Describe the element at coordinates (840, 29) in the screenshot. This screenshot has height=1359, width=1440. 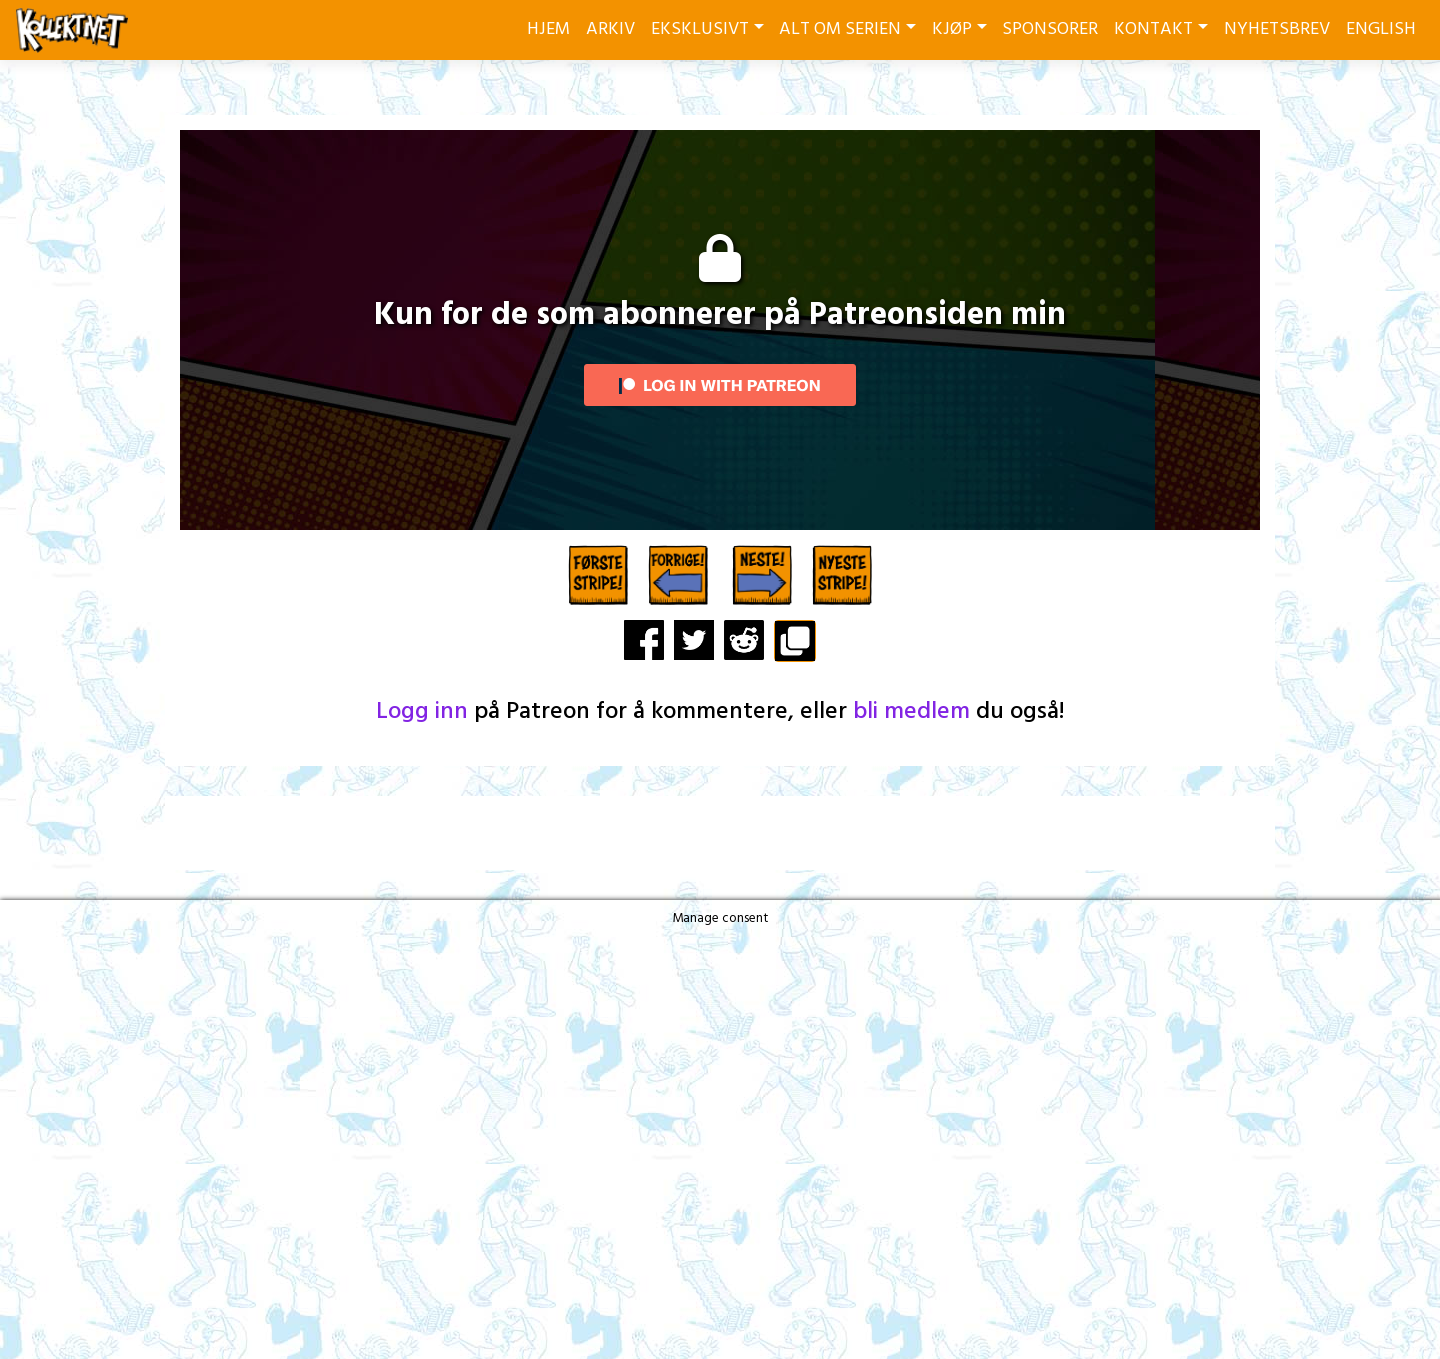
I see `ALT OM SERIEN` at that location.